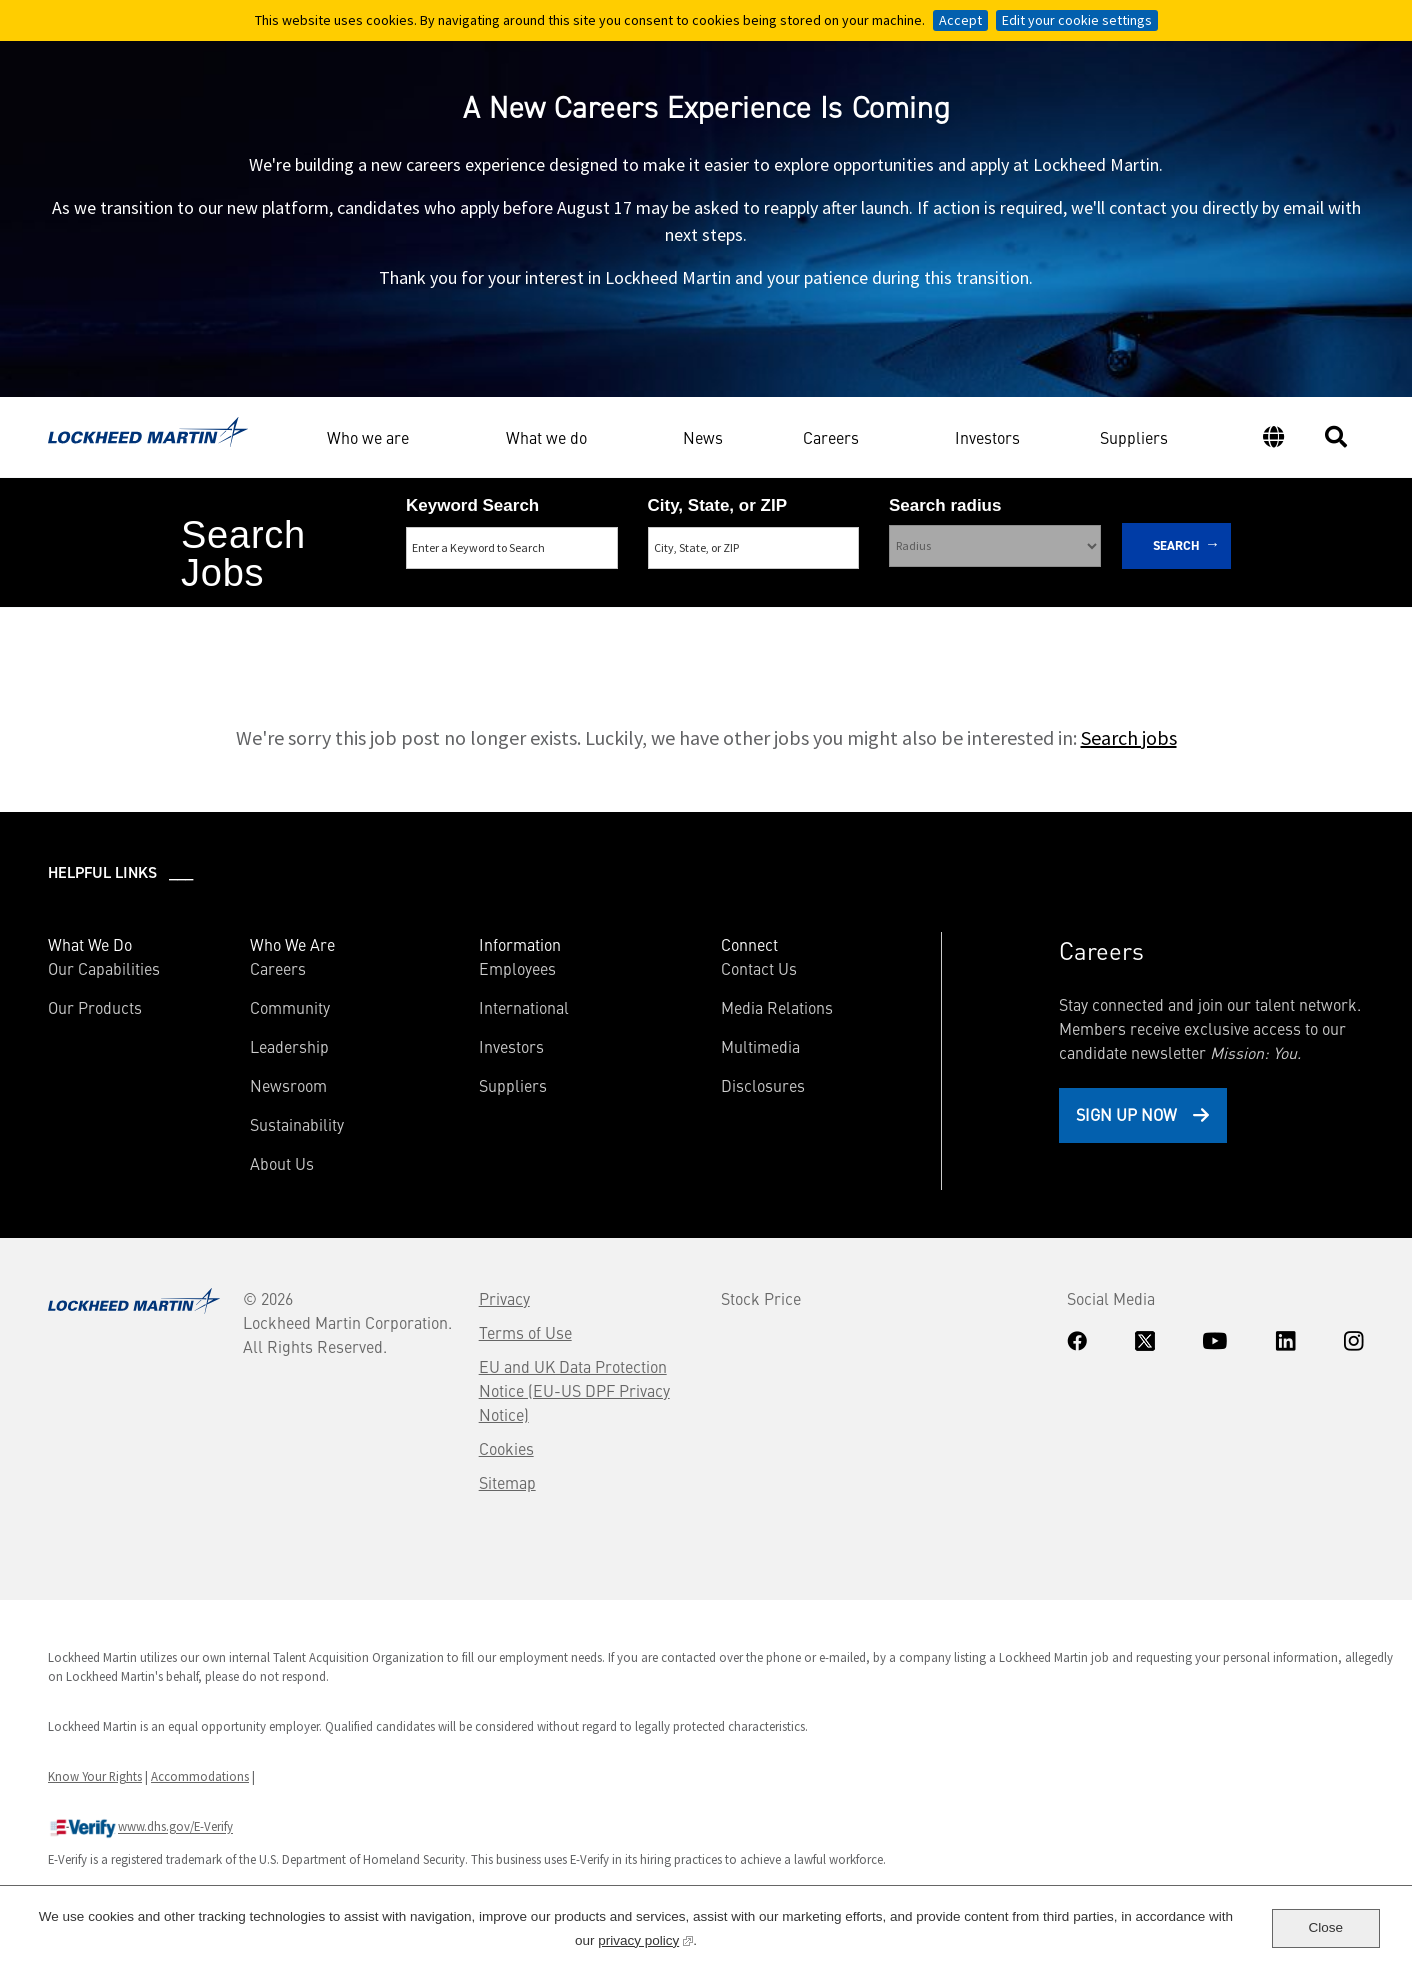 The height and width of the screenshot is (1972, 1412). What do you see at coordinates (506, 1448) in the screenshot?
I see `Cookies` at bounding box center [506, 1448].